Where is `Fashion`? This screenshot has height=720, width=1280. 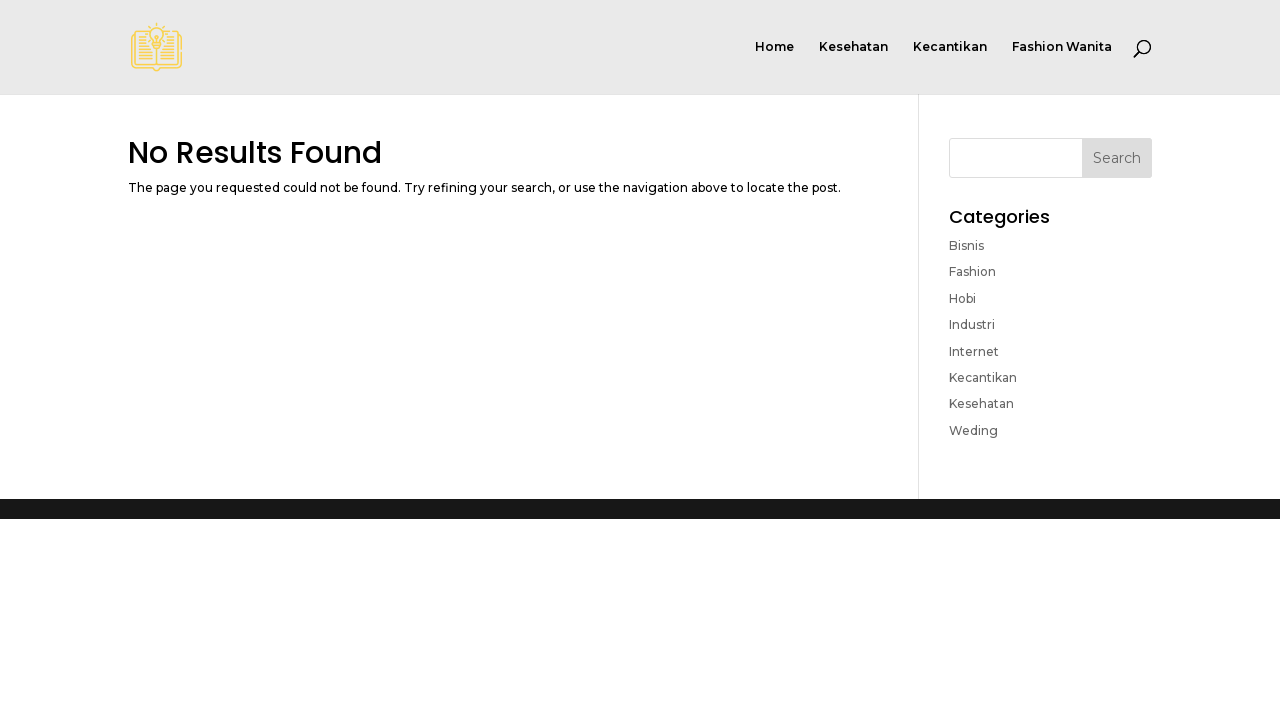
Fashion is located at coordinates (972, 271).